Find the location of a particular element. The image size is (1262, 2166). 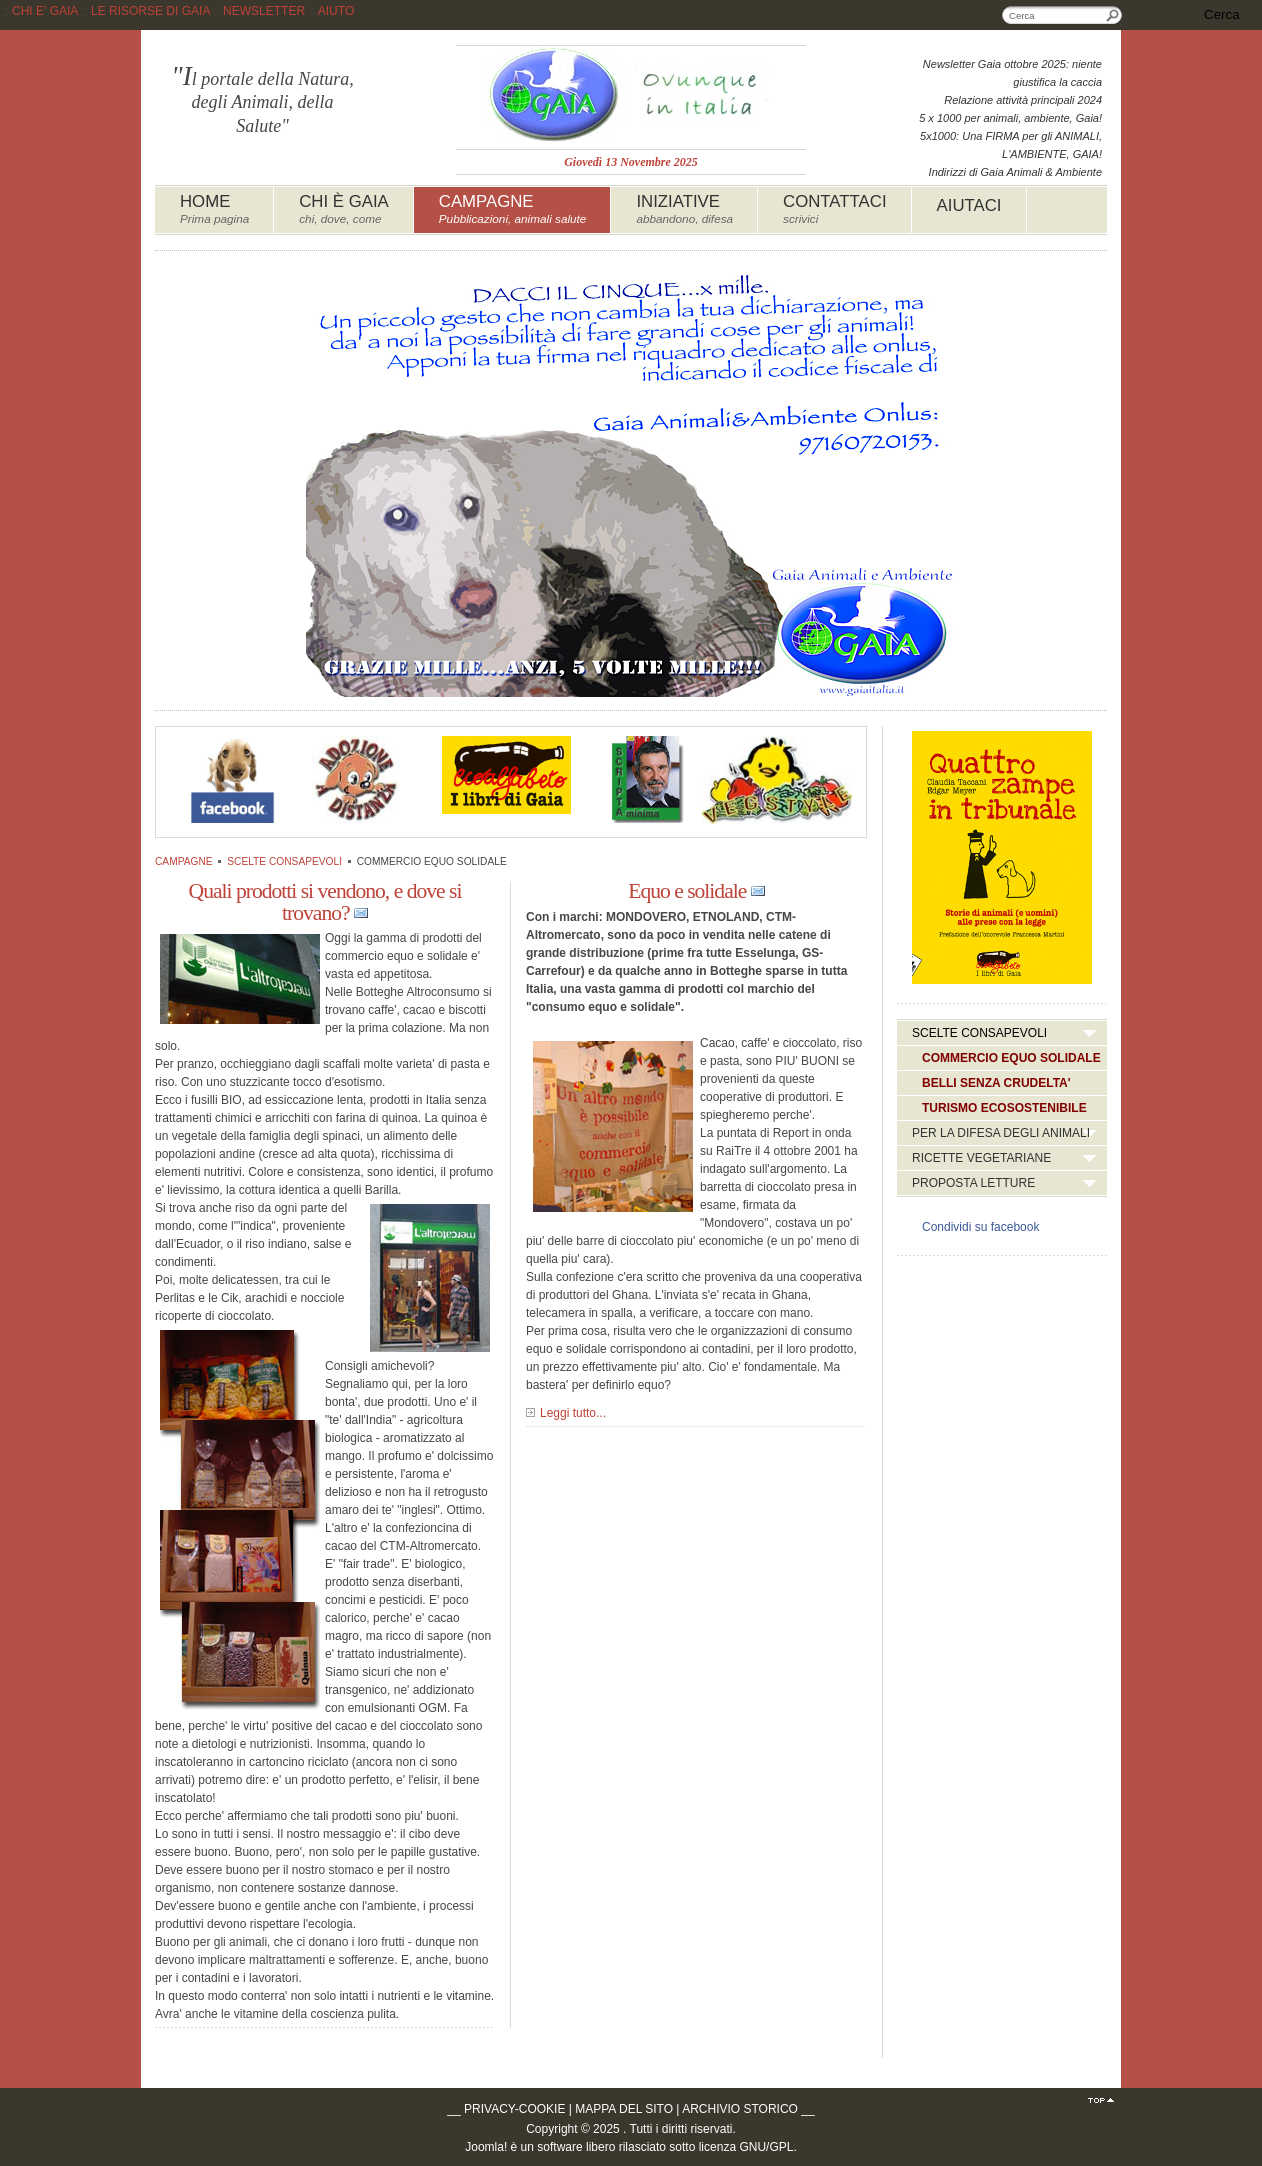

AIUTO is located at coordinates (336, 11).